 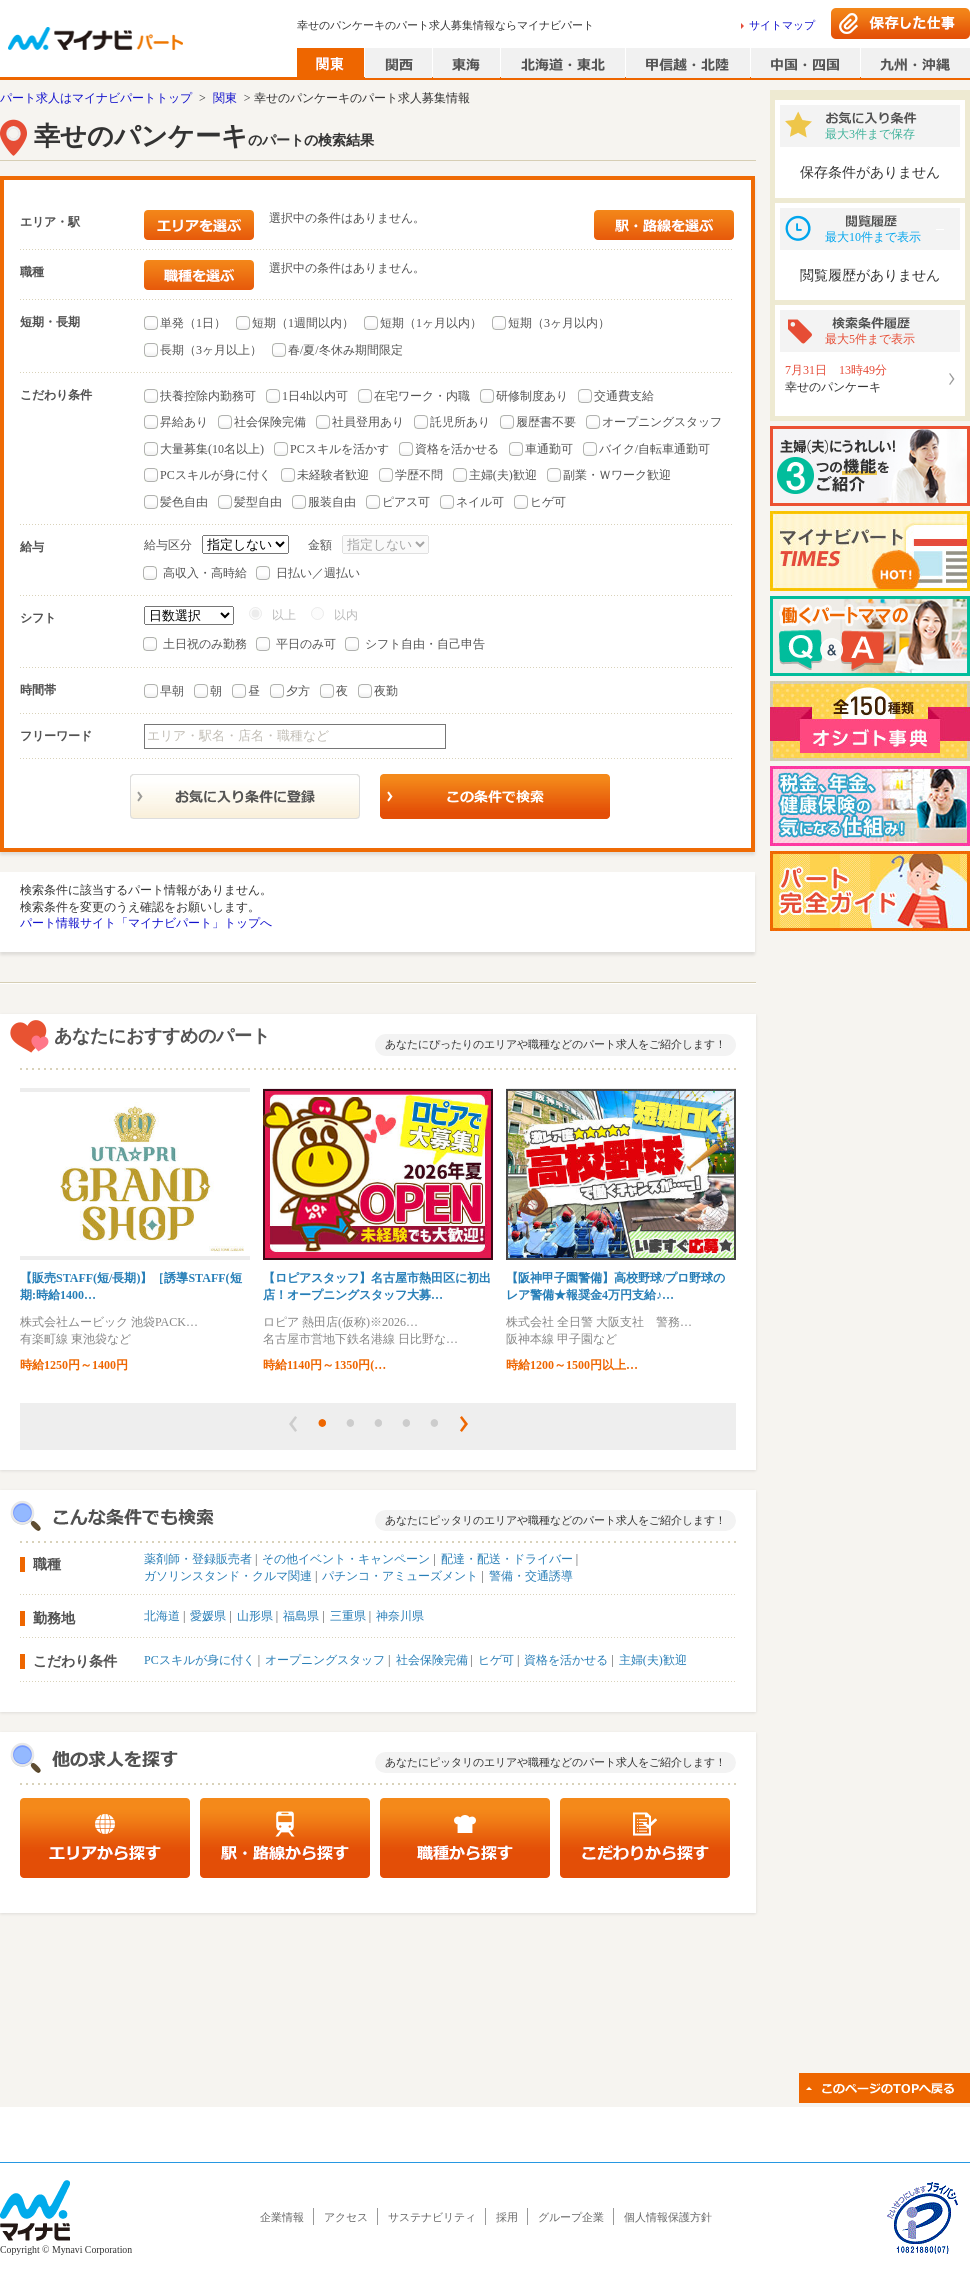 What do you see at coordinates (532, 396) in the screenshot?
I see `研修制度あり` at bounding box center [532, 396].